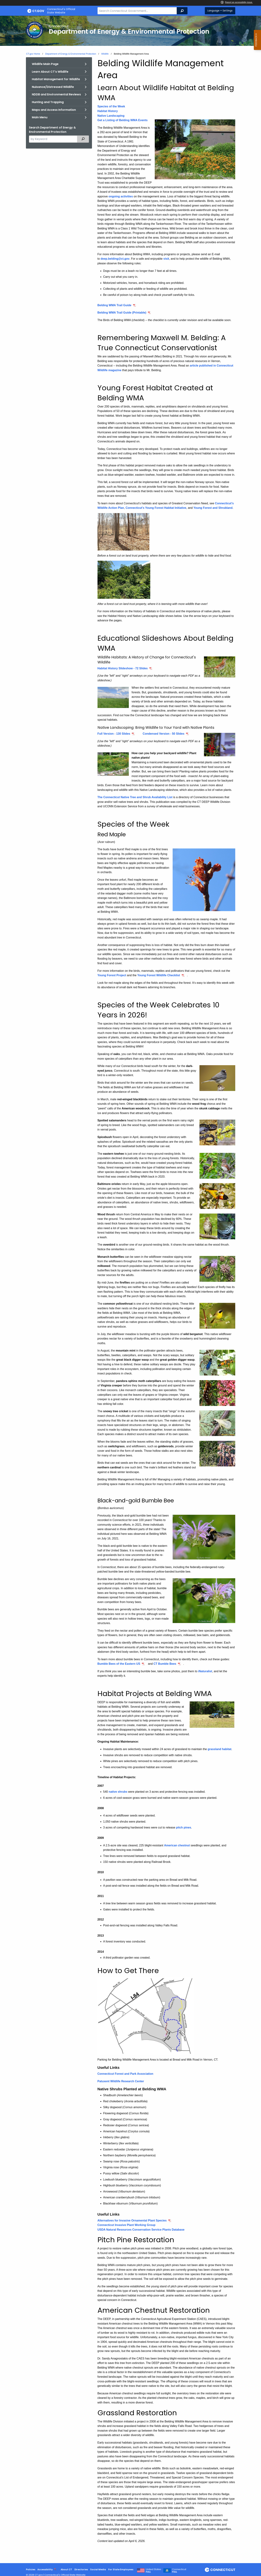 The width and height of the screenshot is (261, 2576). What do you see at coordinates (111, 115) in the screenshot?
I see `Native Landscaping` at bounding box center [111, 115].